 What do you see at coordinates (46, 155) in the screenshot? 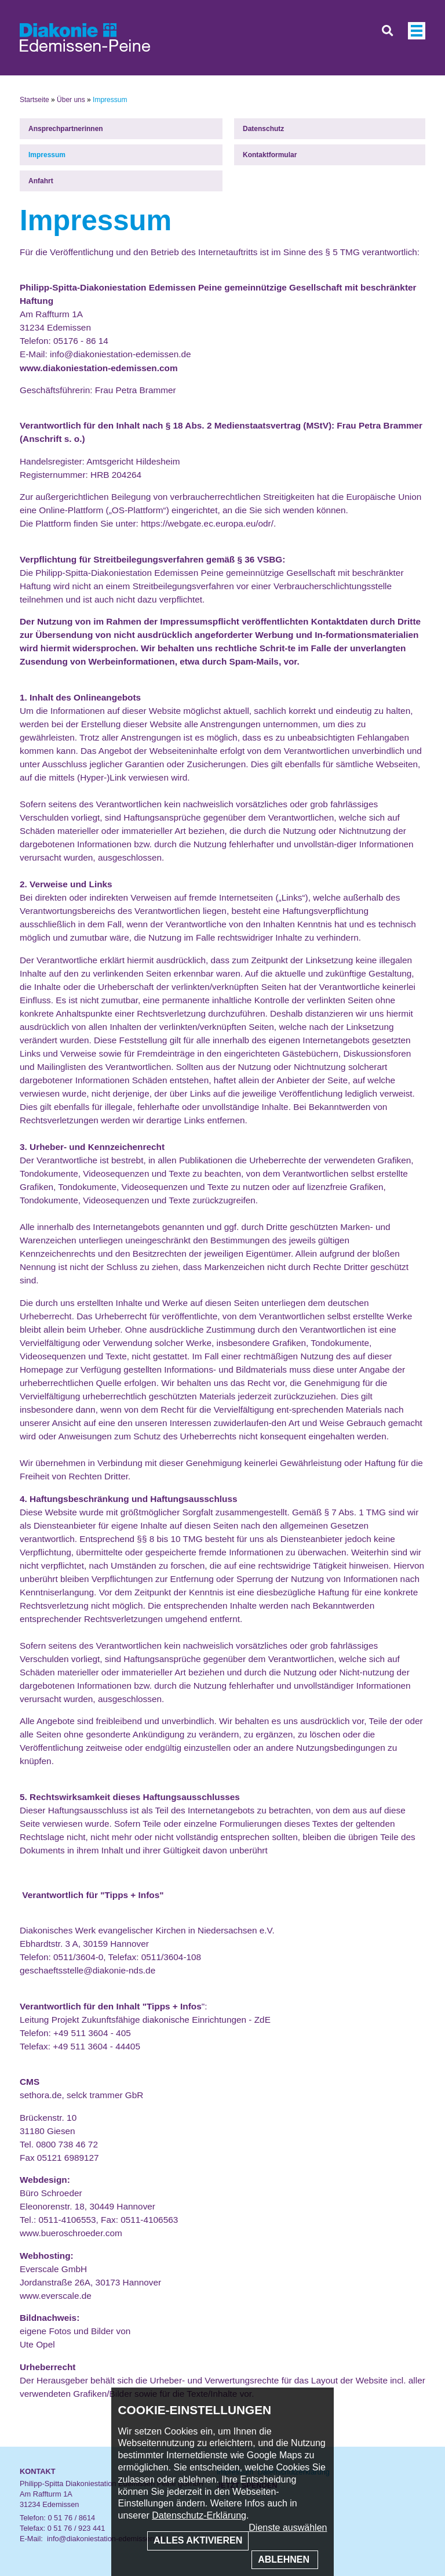
I see `Impressum` at bounding box center [46, 155].